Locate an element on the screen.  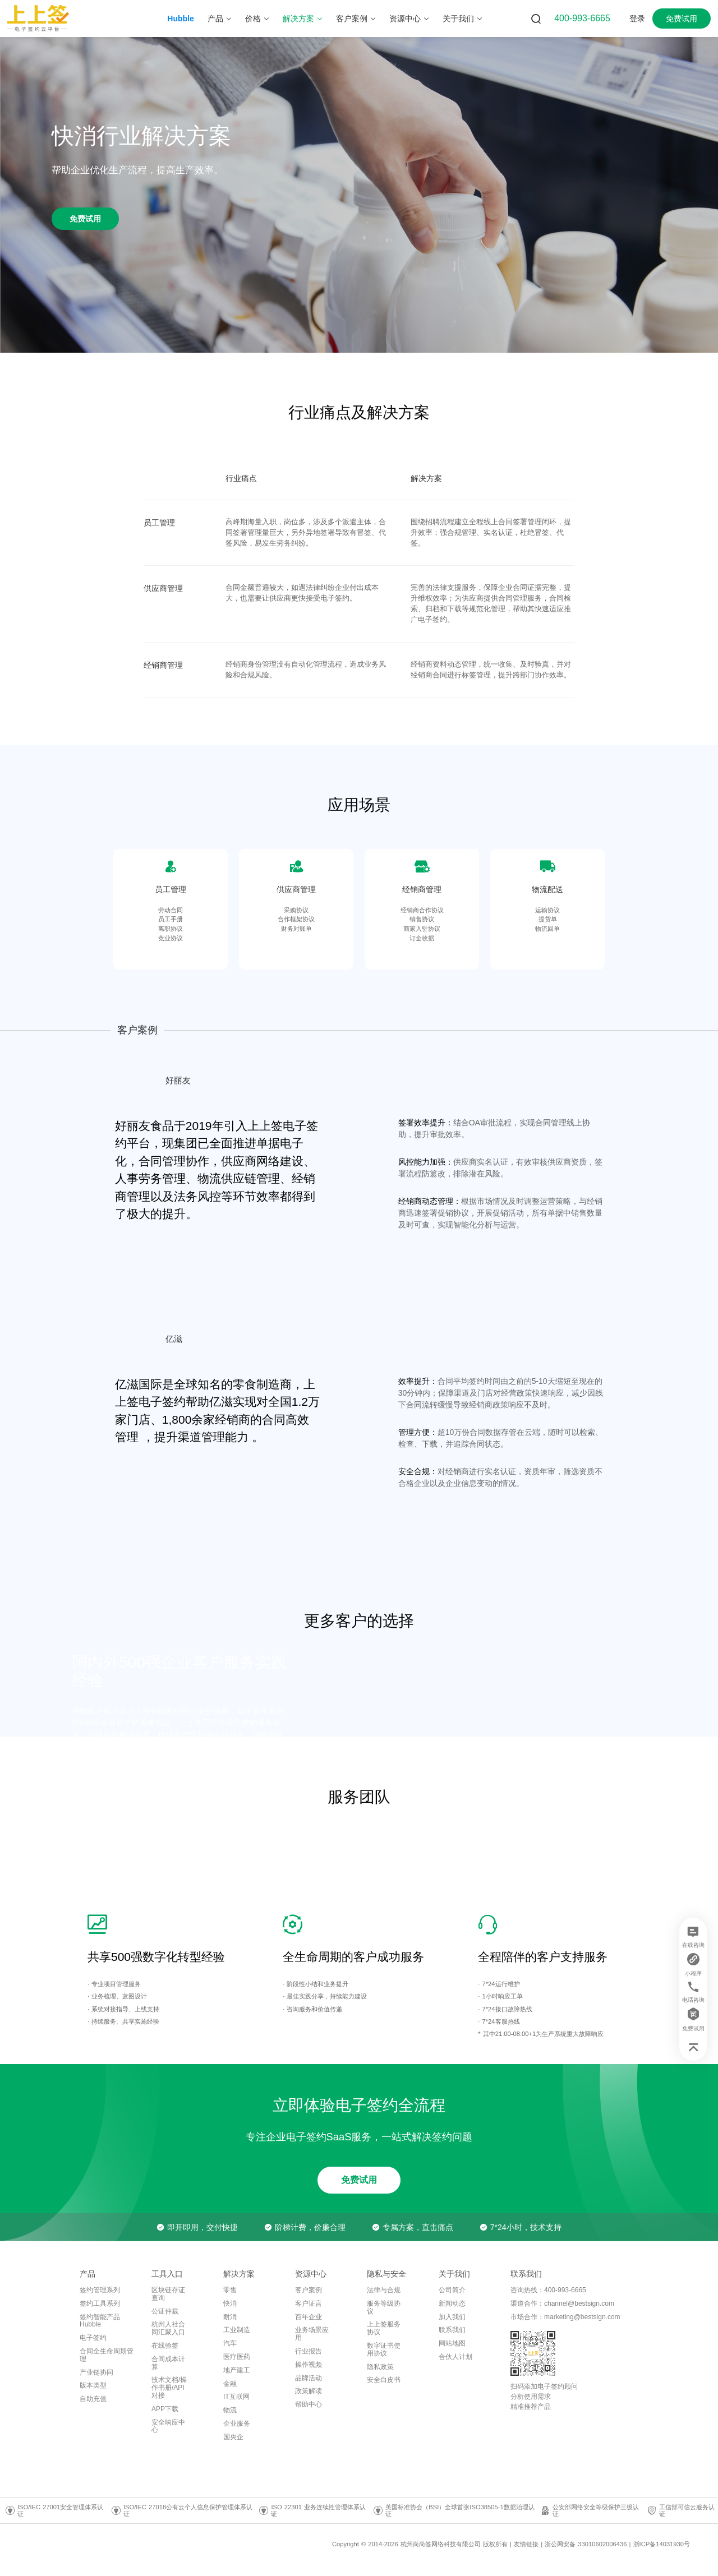
操作视频 is located at coordinates (308, 2365).